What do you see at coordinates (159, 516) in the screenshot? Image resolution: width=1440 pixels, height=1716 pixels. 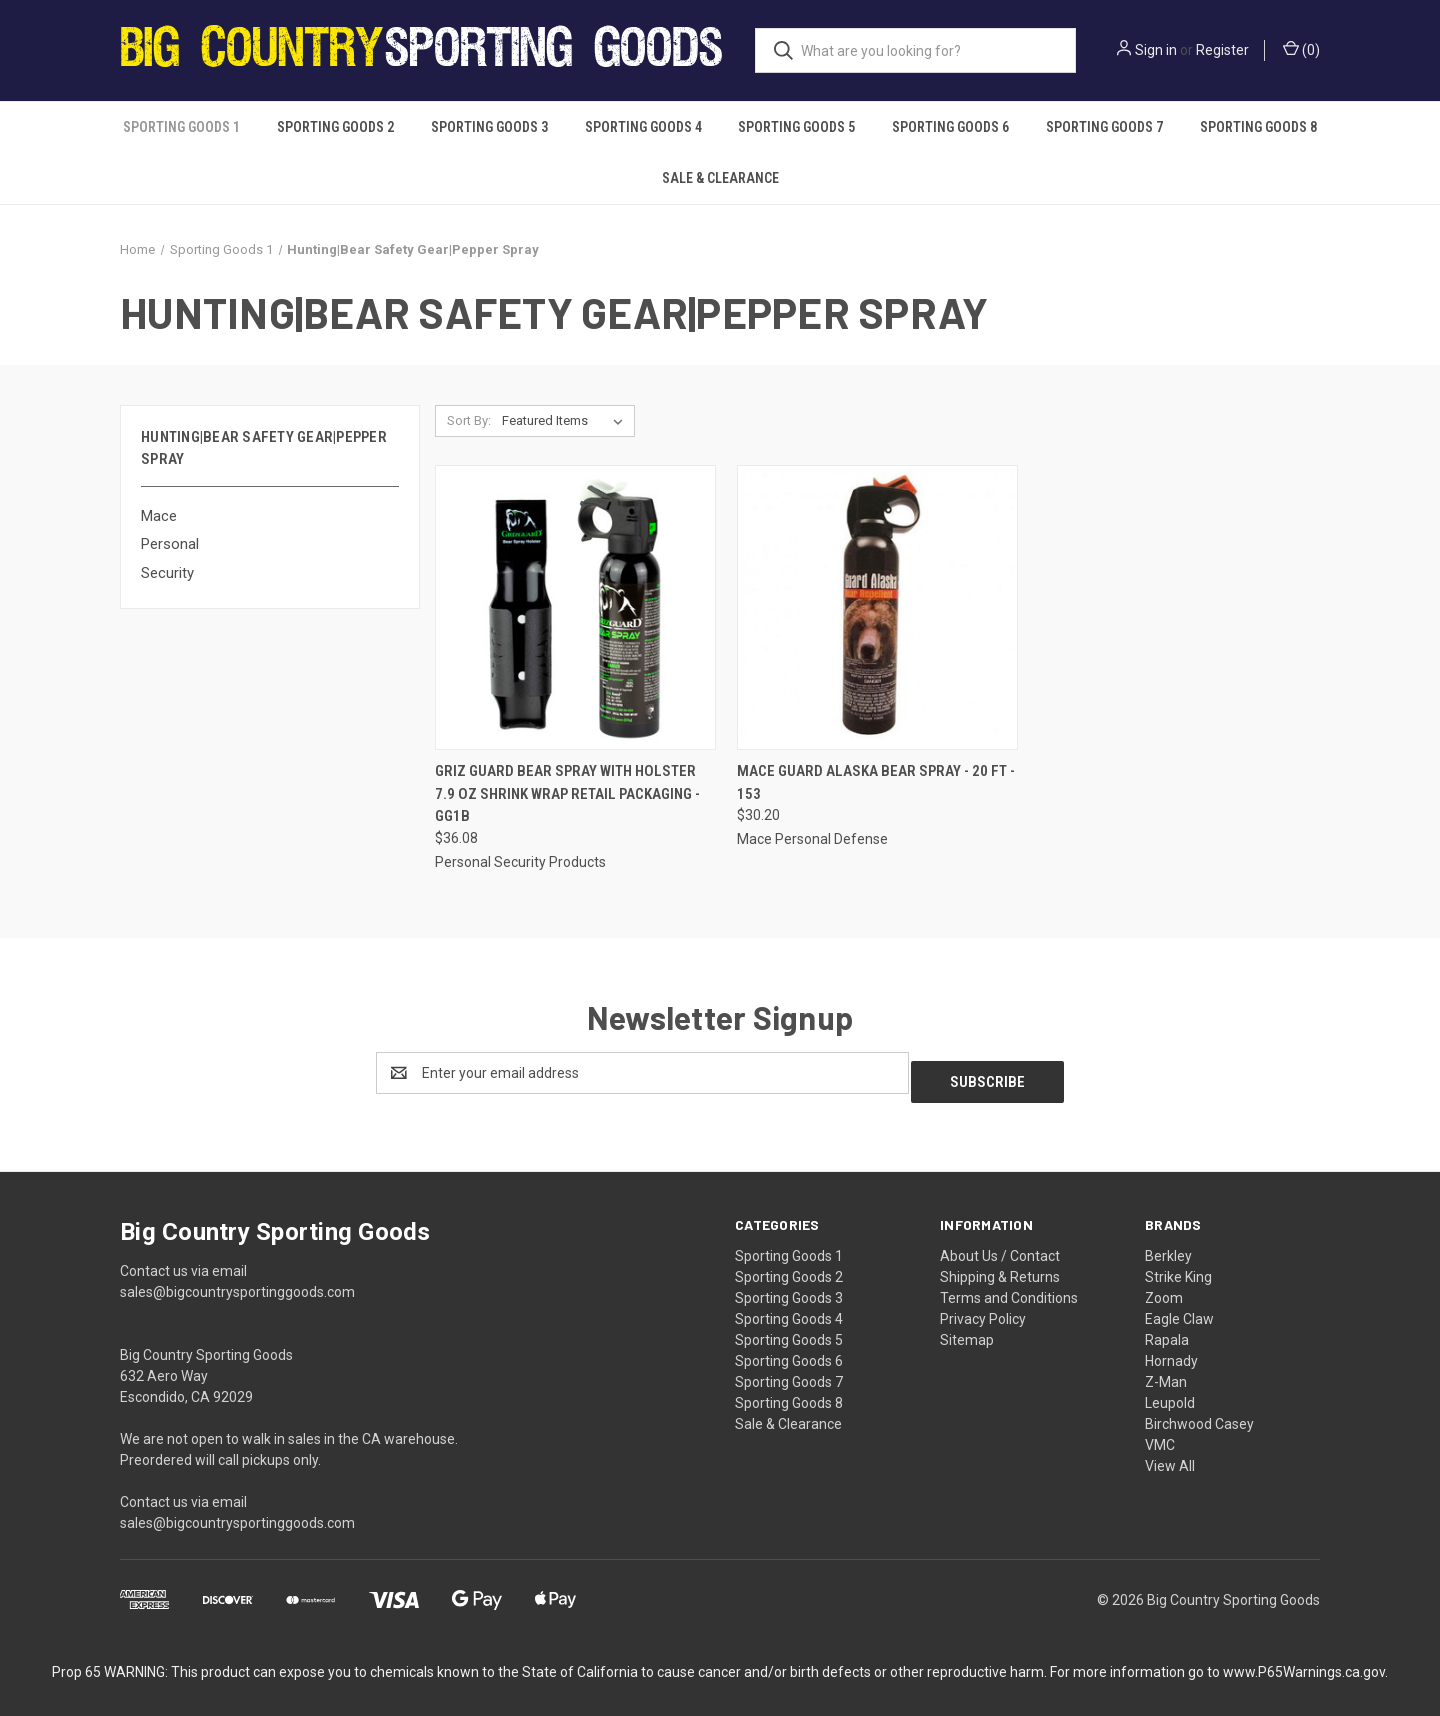 I see `Mace` at bounding box center [159, 516].